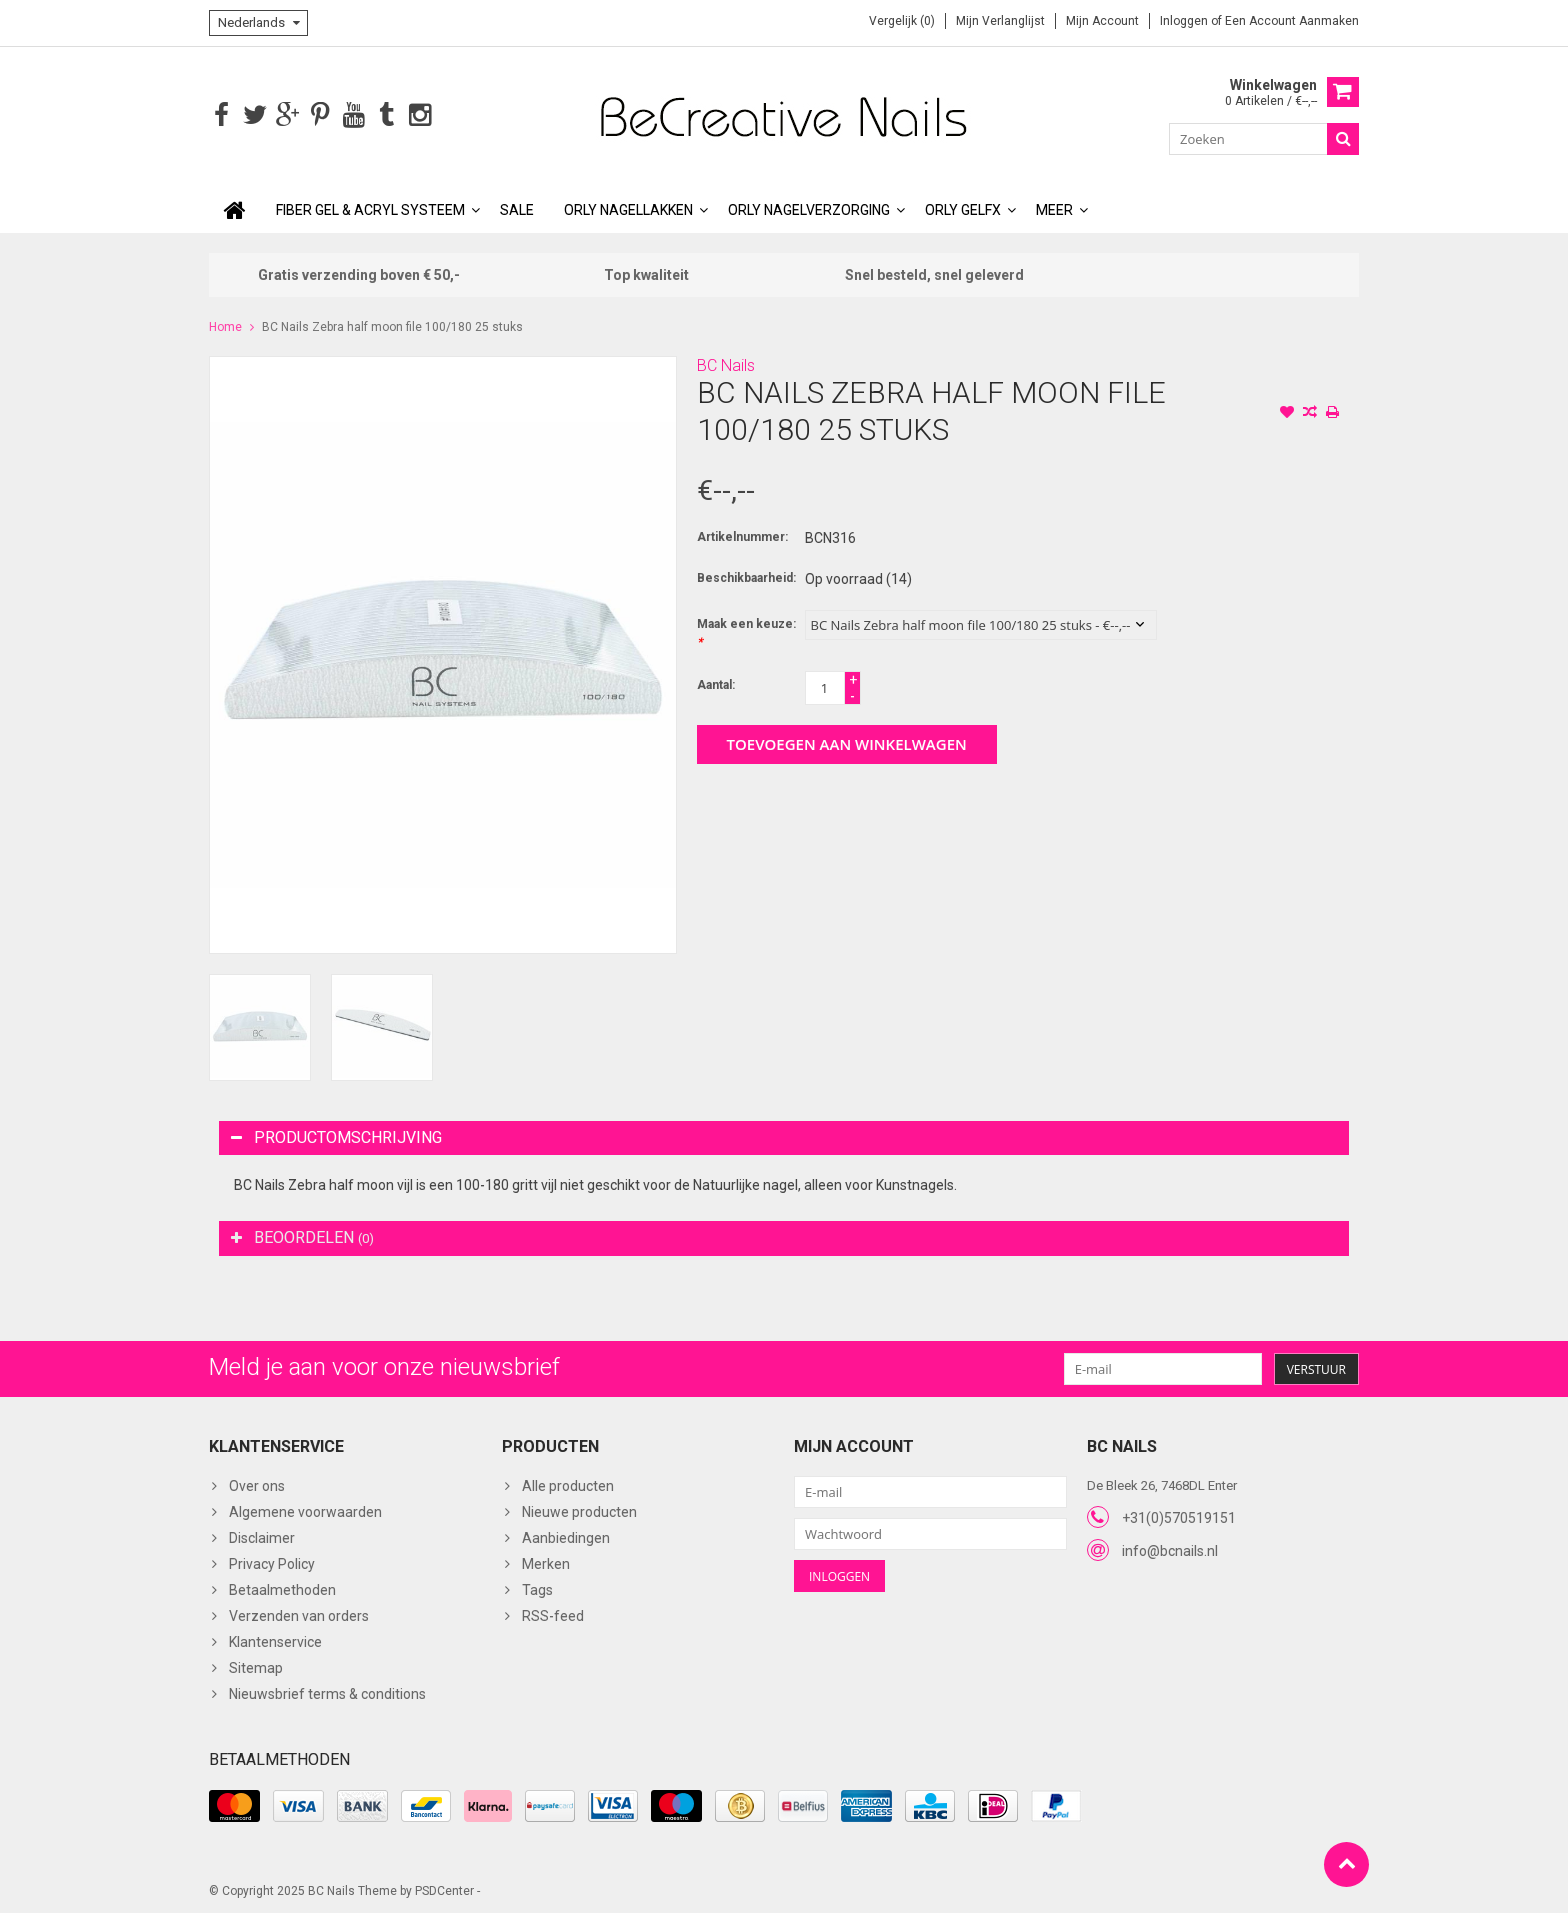  What do you see at coordinates (257, 1484) in the screenshot?
I see `Over ons` at bounding box center [257, 1484].